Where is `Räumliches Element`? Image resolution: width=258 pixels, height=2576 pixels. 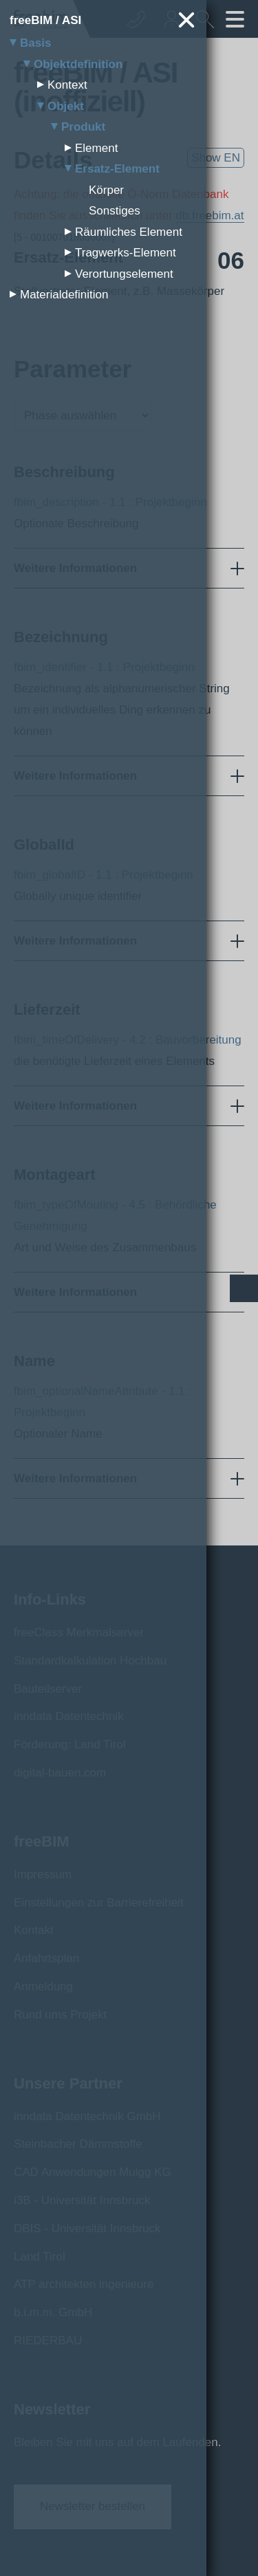 Räumliches Element is located at coordinates (128, 232).